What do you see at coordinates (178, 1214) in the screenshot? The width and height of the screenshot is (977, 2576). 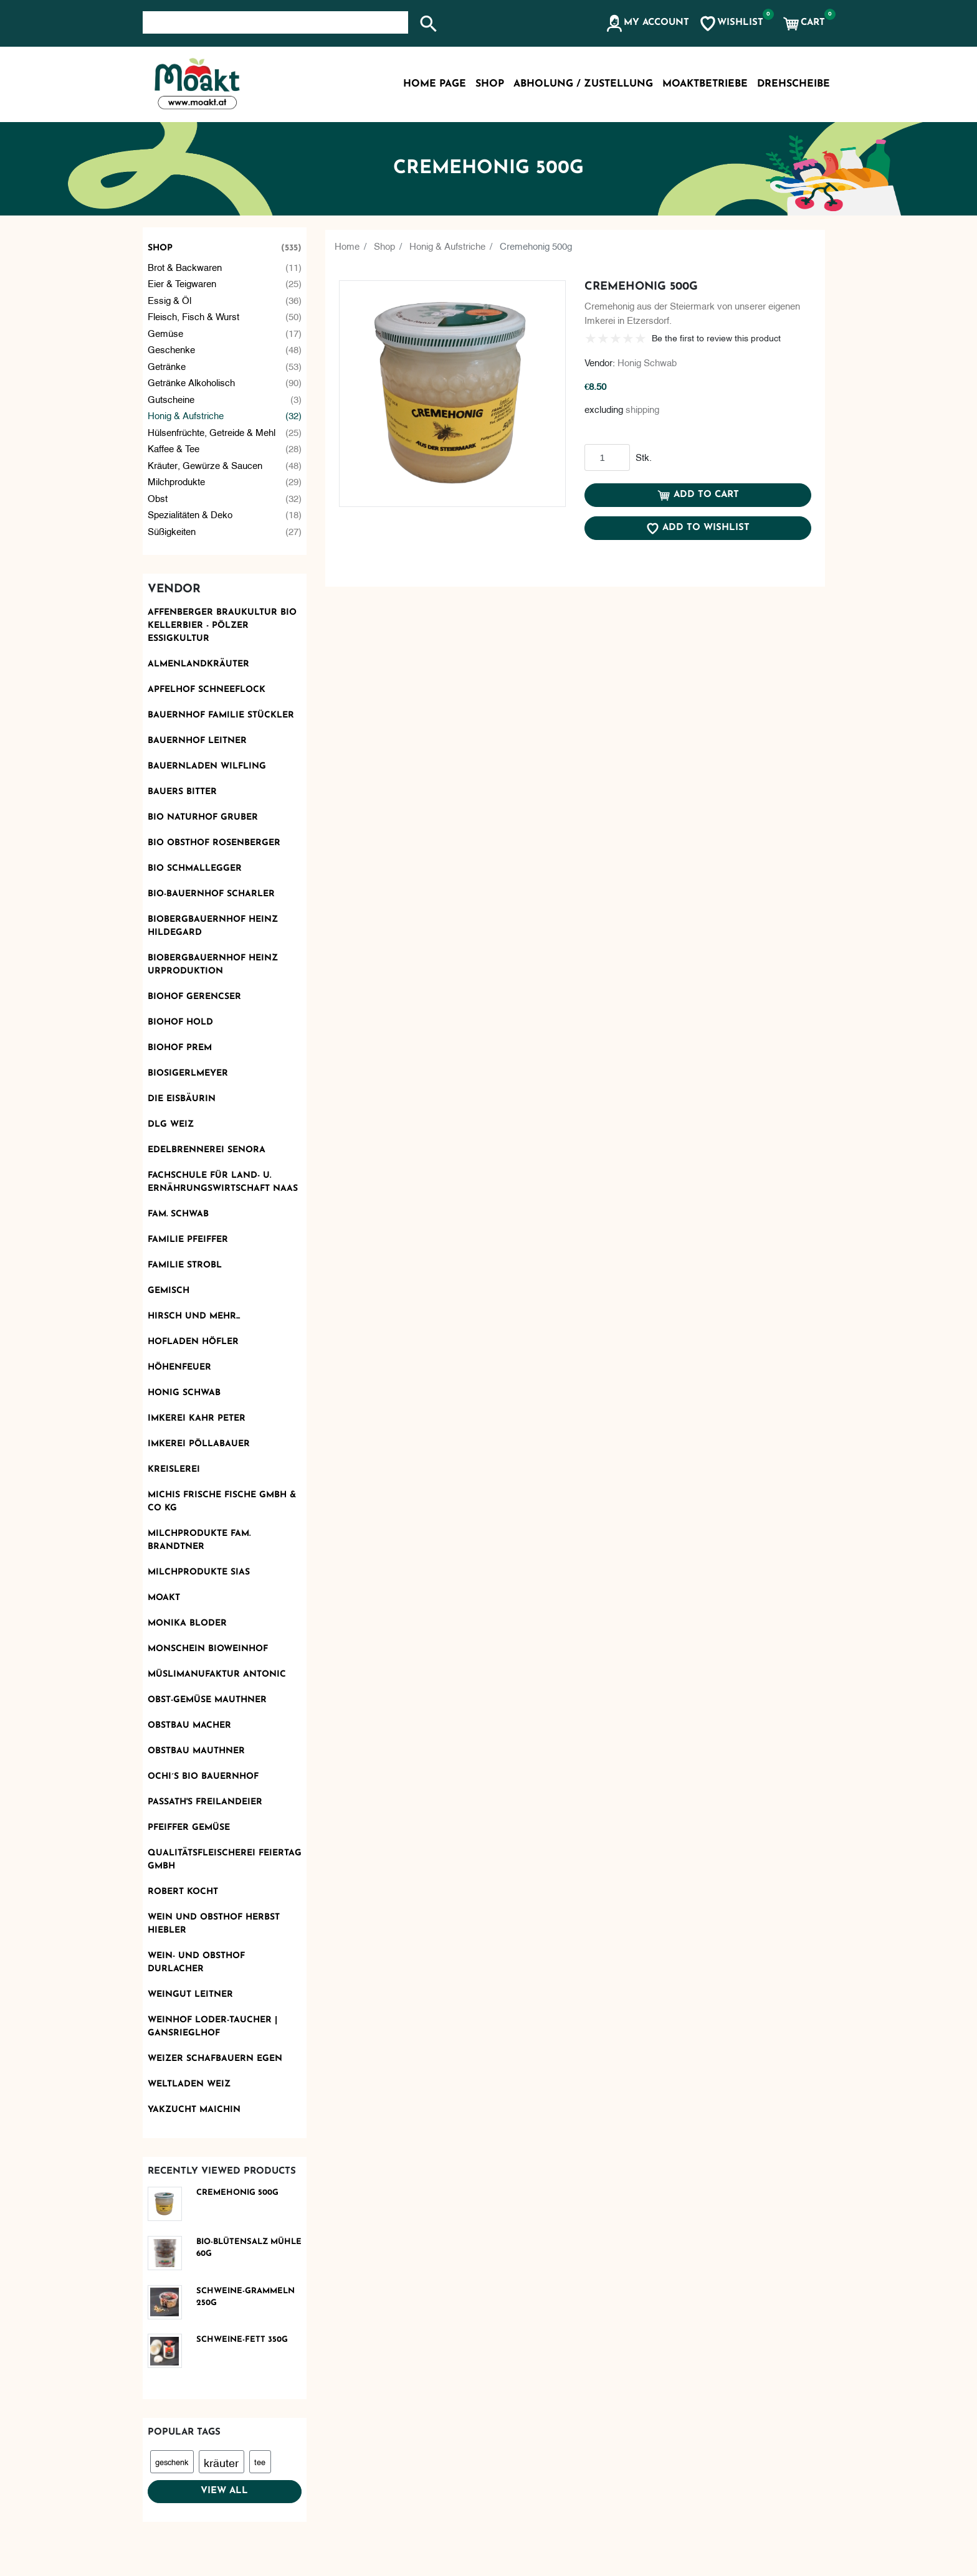 I see `Fam. Schwab` at bounding box center [178, 1214].